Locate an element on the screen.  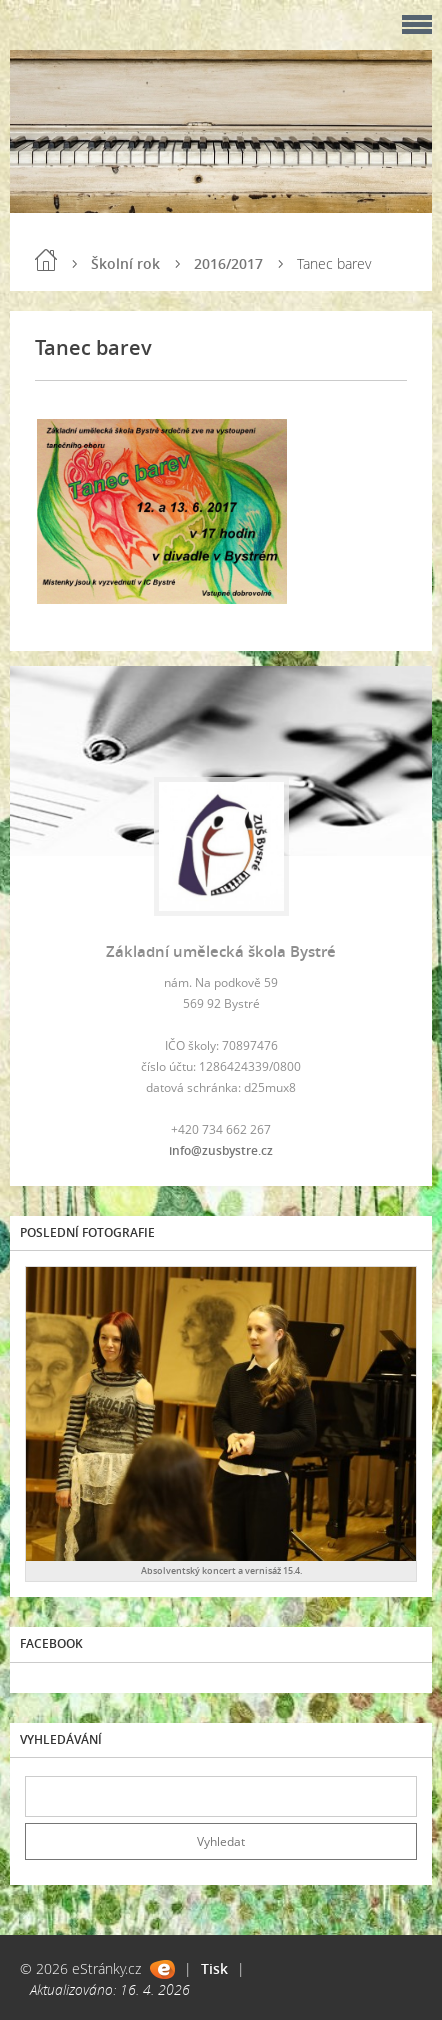
Školní rok is located at coordinates (125, 263).